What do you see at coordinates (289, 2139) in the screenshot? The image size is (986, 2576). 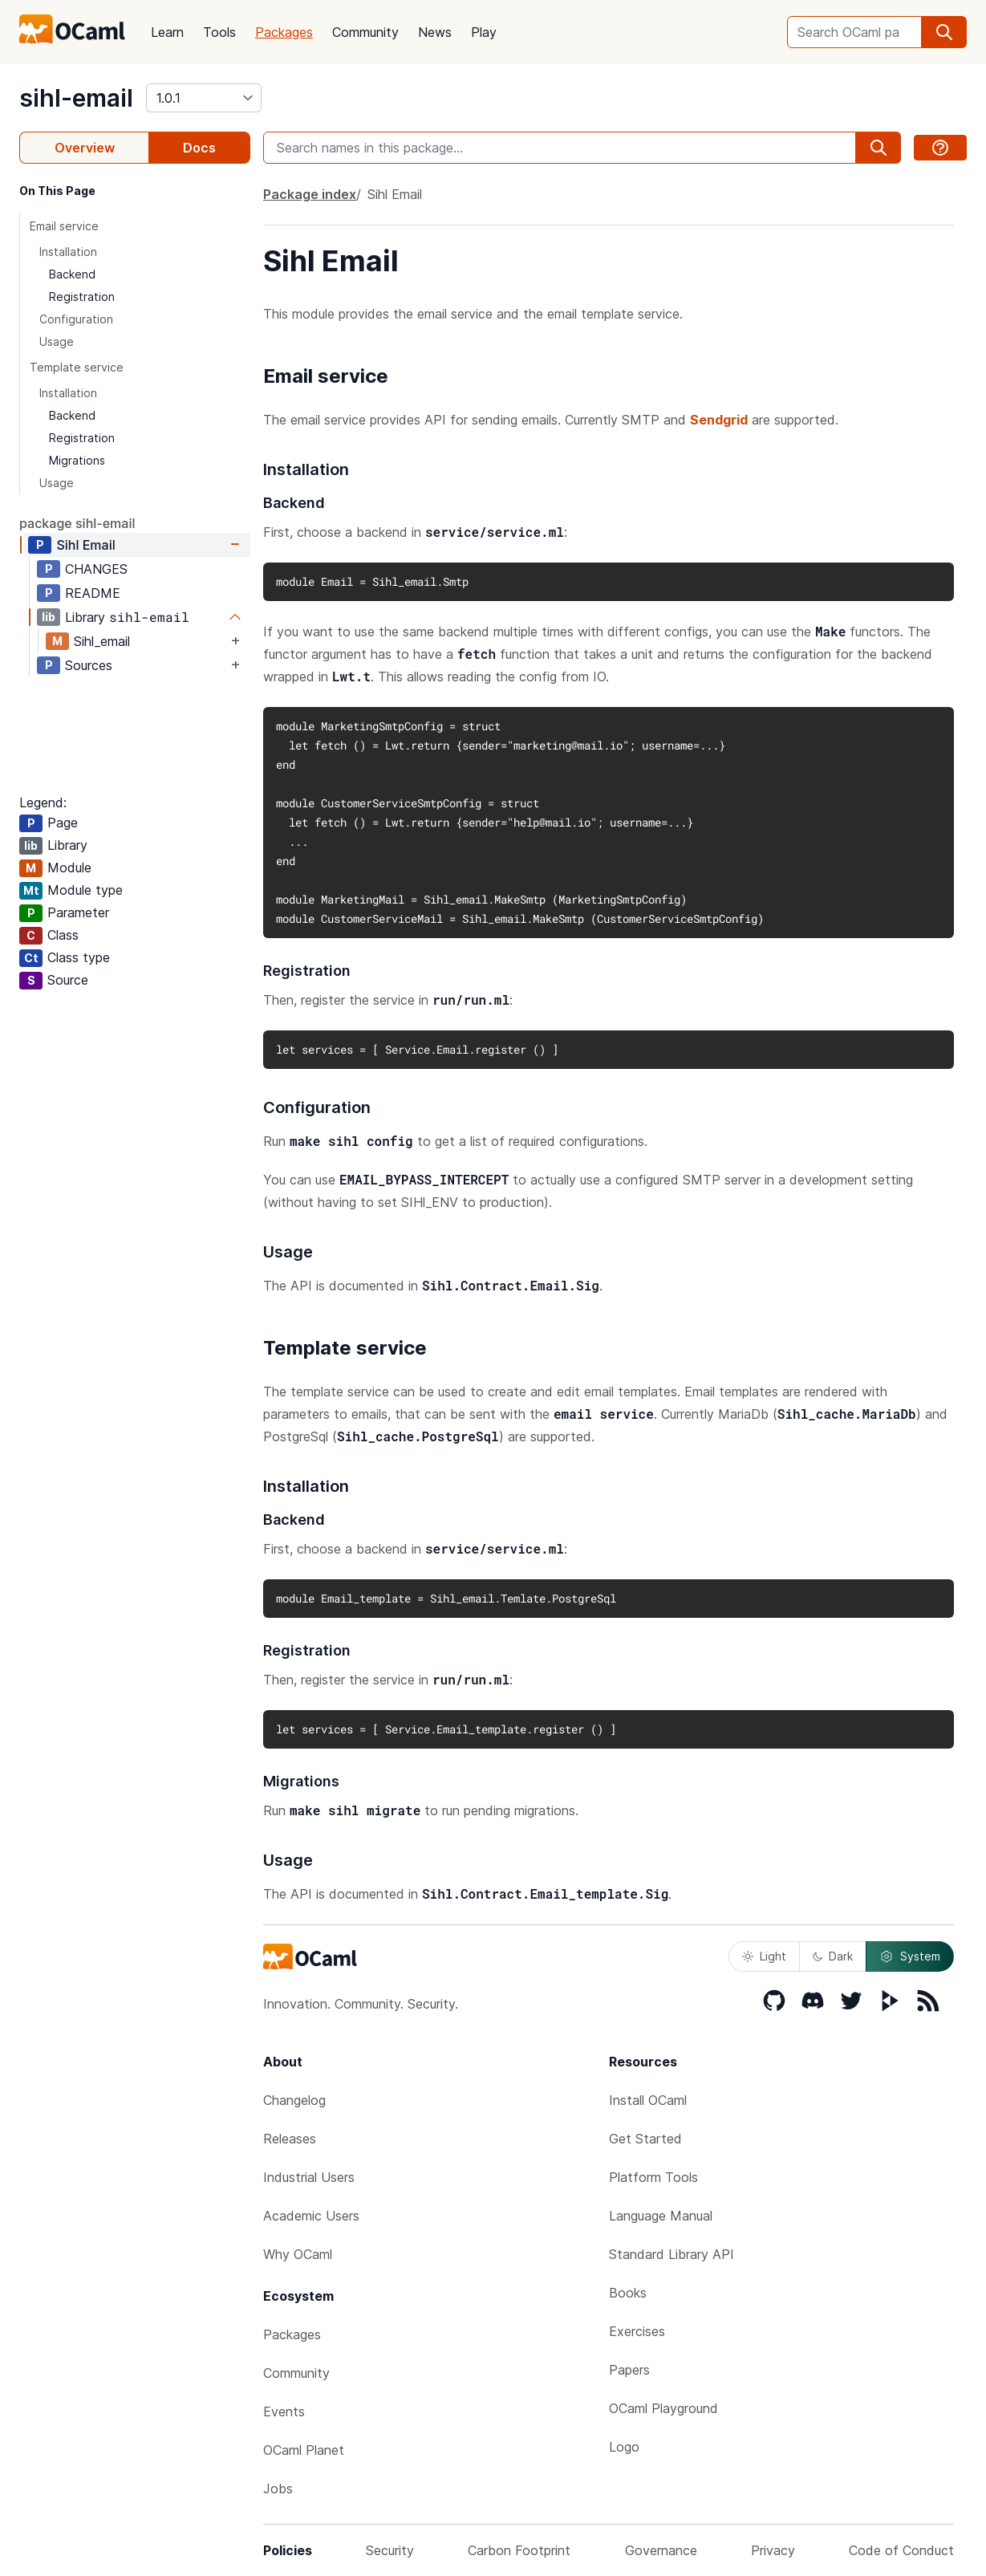 I see `Releases` at bounding box center [289, 2139].